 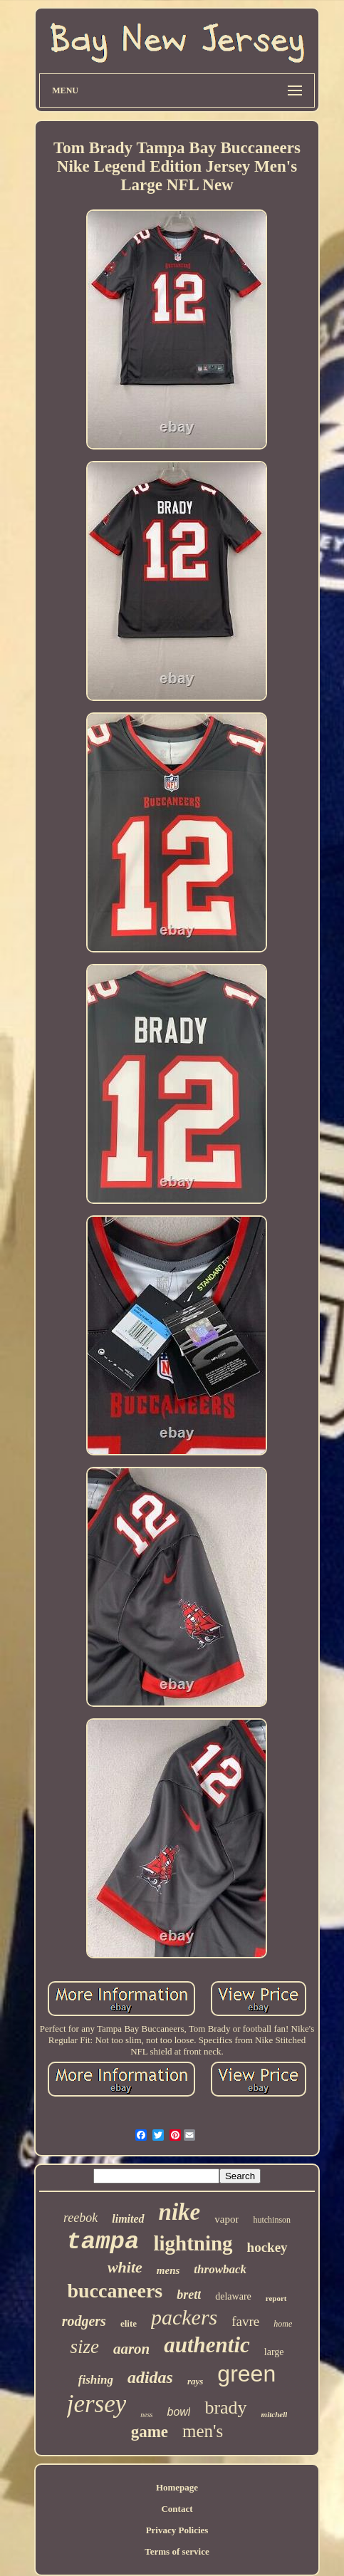 What do you see at coordinates (274, 2352) in the screenshot?
I see `large` at bounding box center [274, 2352].